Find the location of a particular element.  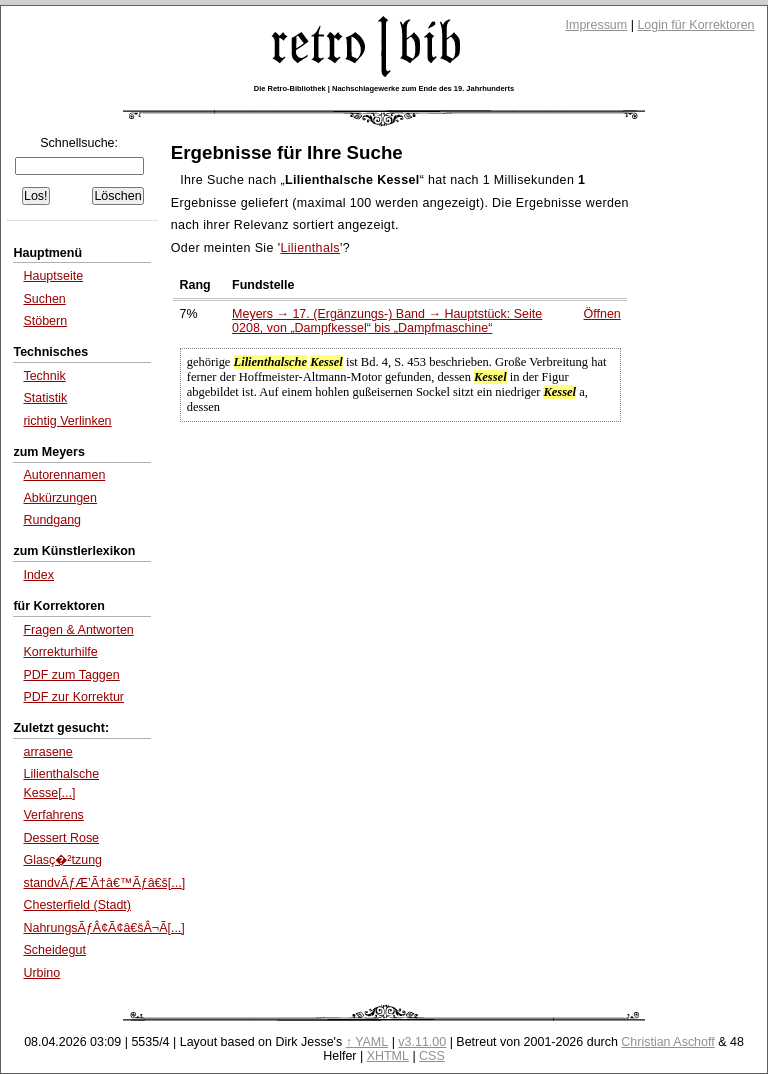

XHTML is located at coordinates (388, 1056).